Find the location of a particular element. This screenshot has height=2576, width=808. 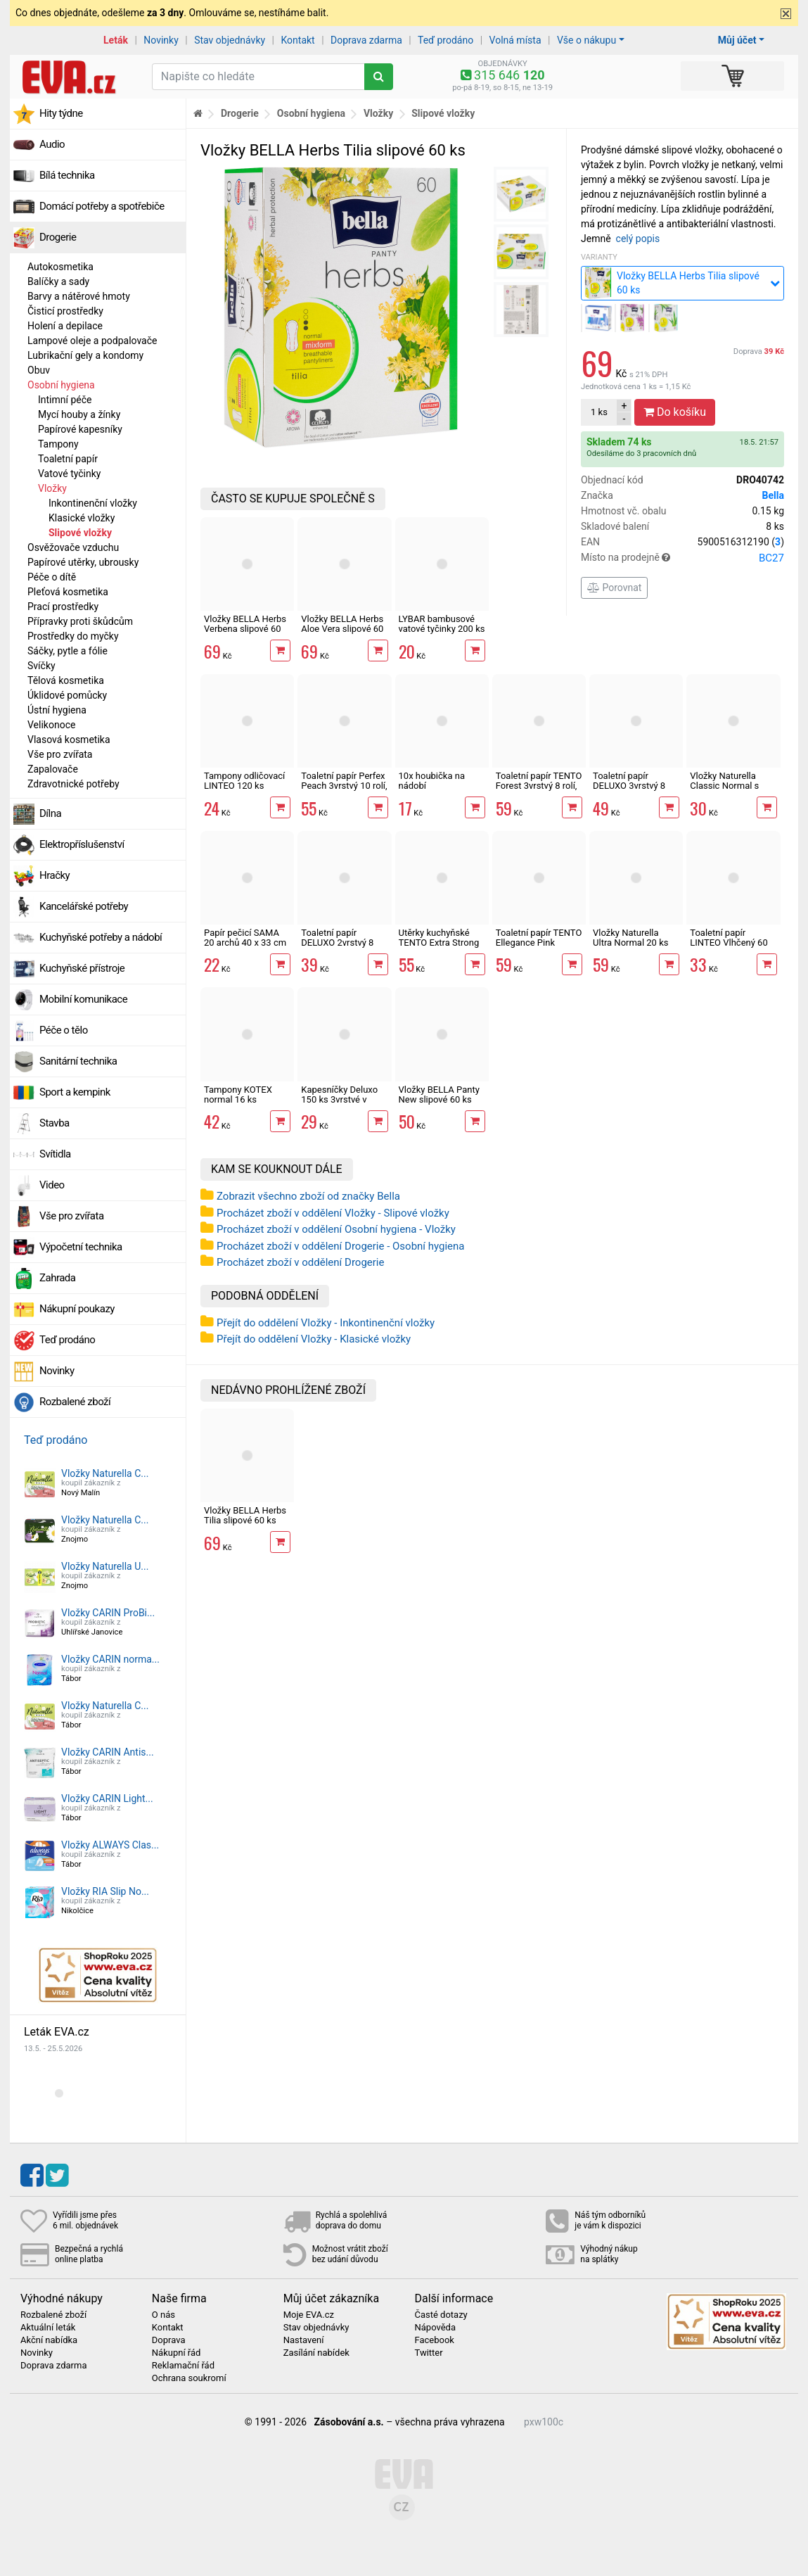

Aktuální leták is located at coordinates (47, 2328).